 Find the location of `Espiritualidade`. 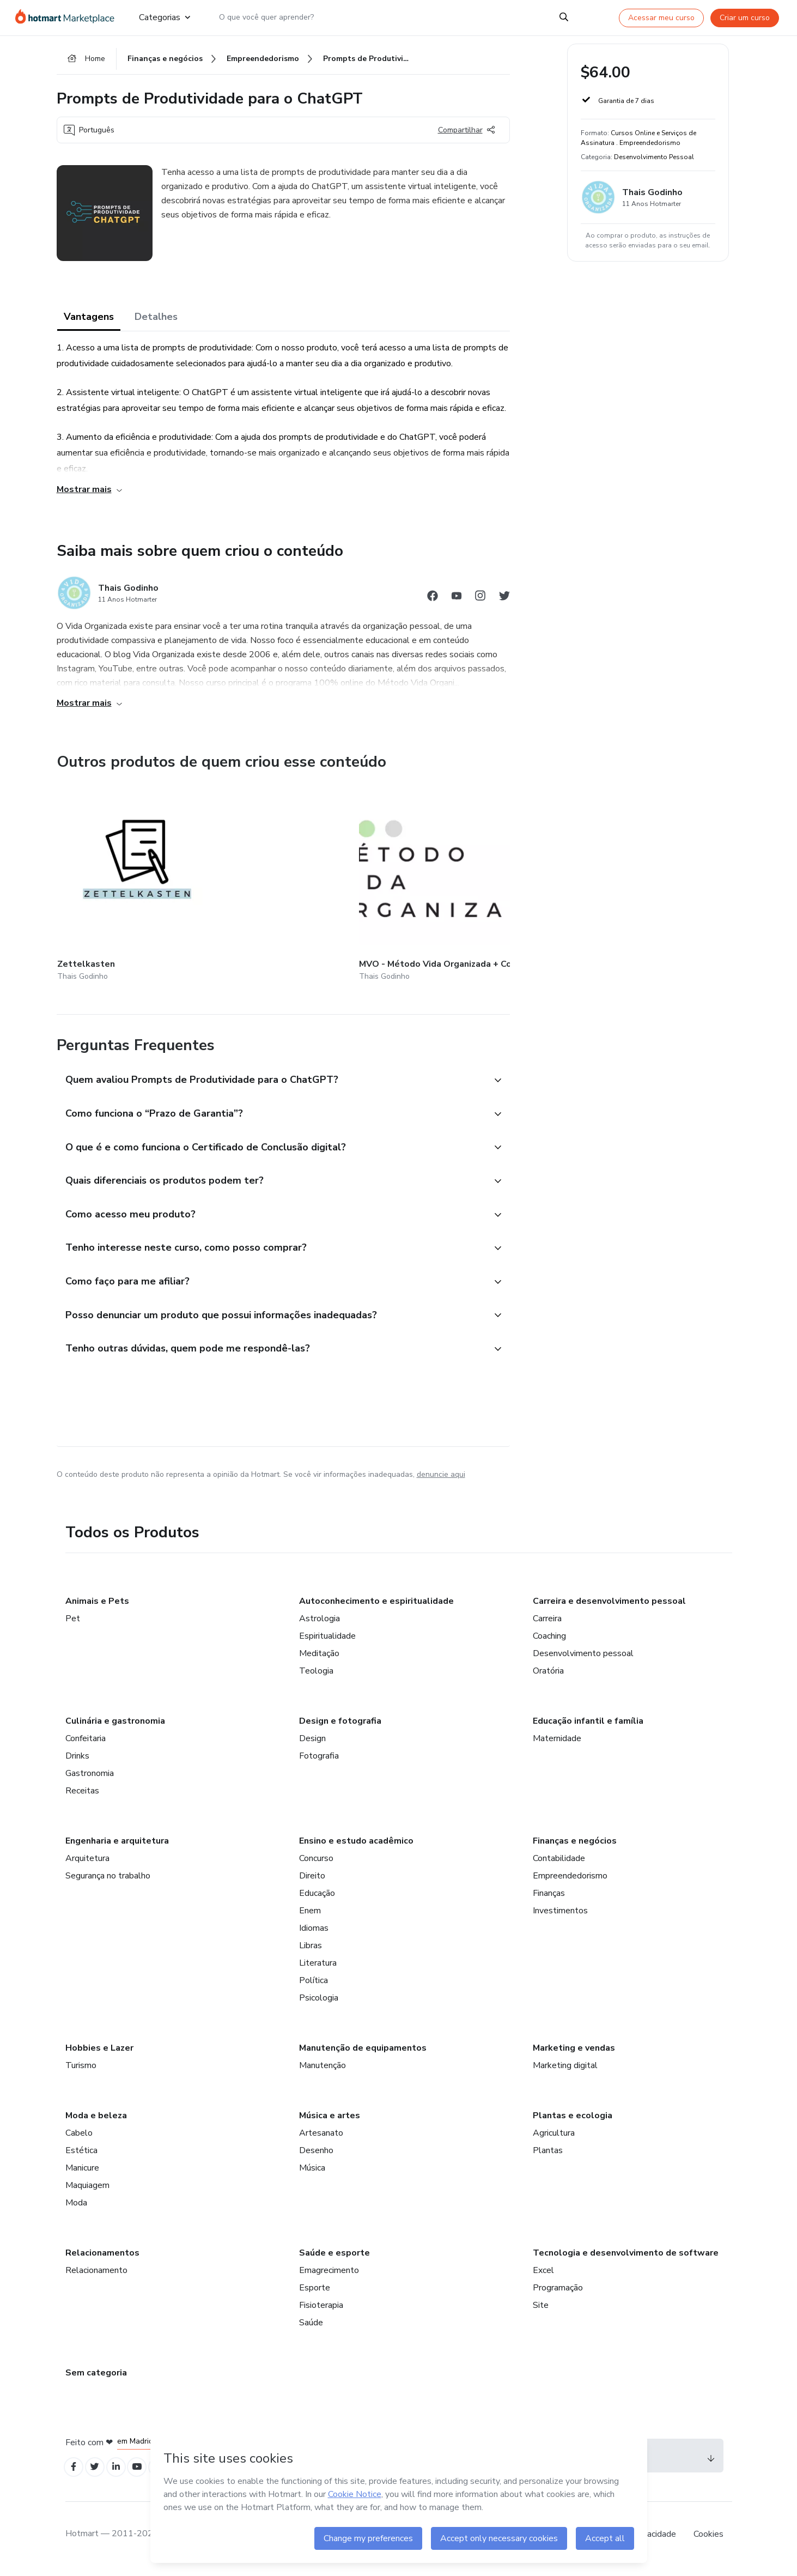

Espiritualidade is located at coordinates (327, 1642).